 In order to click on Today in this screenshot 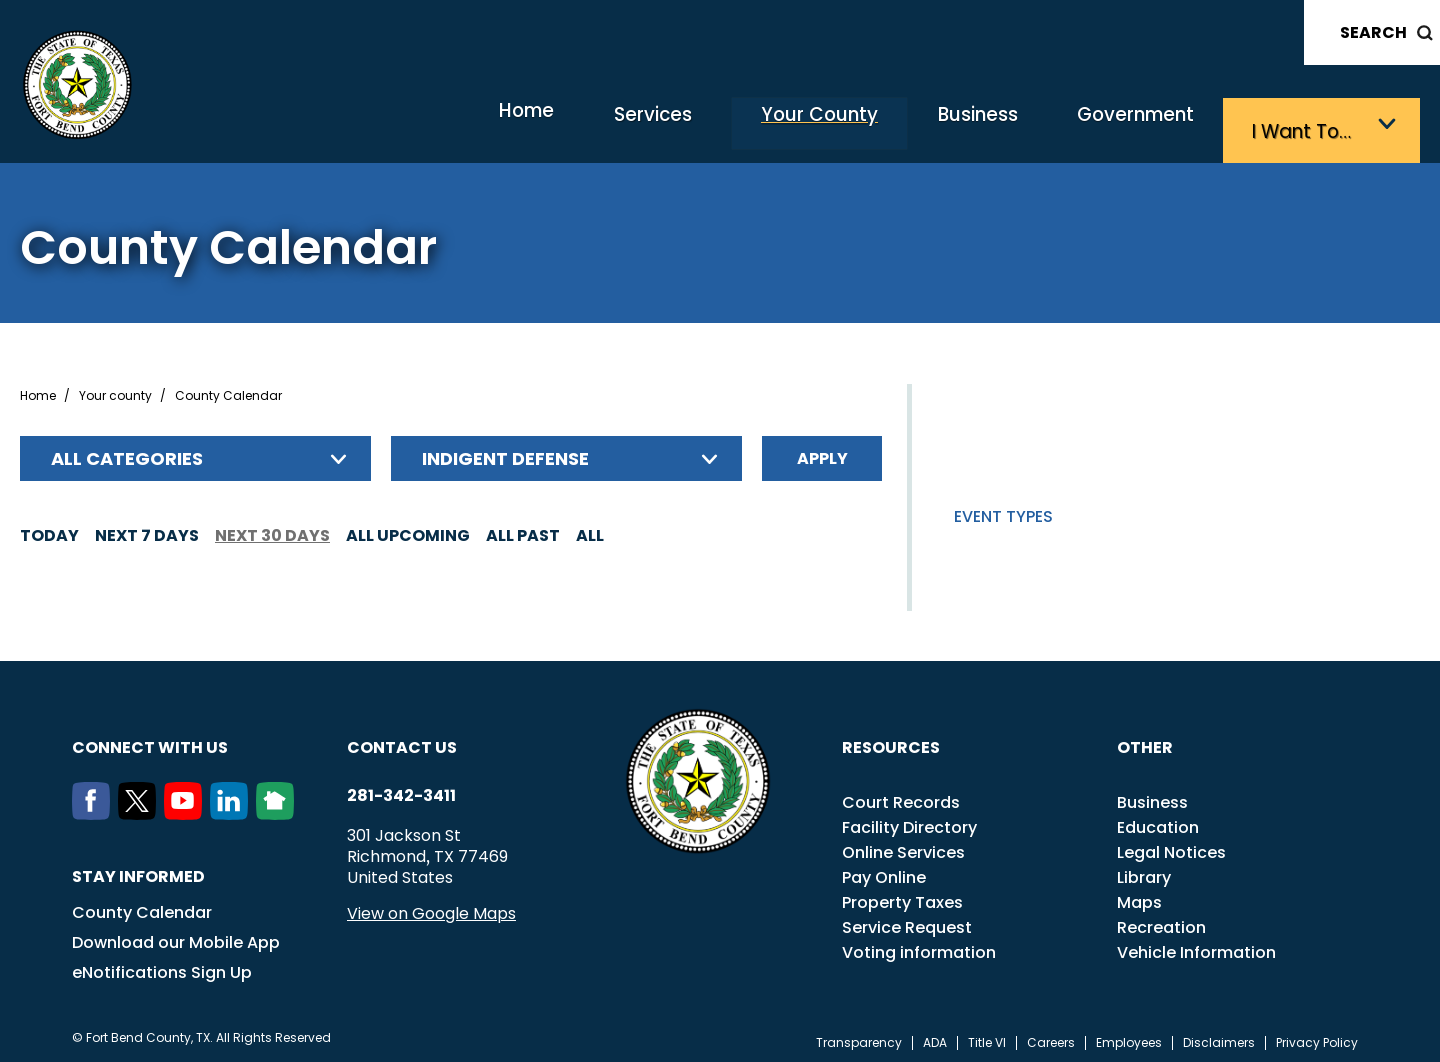, I will do `click(49, 528)`.